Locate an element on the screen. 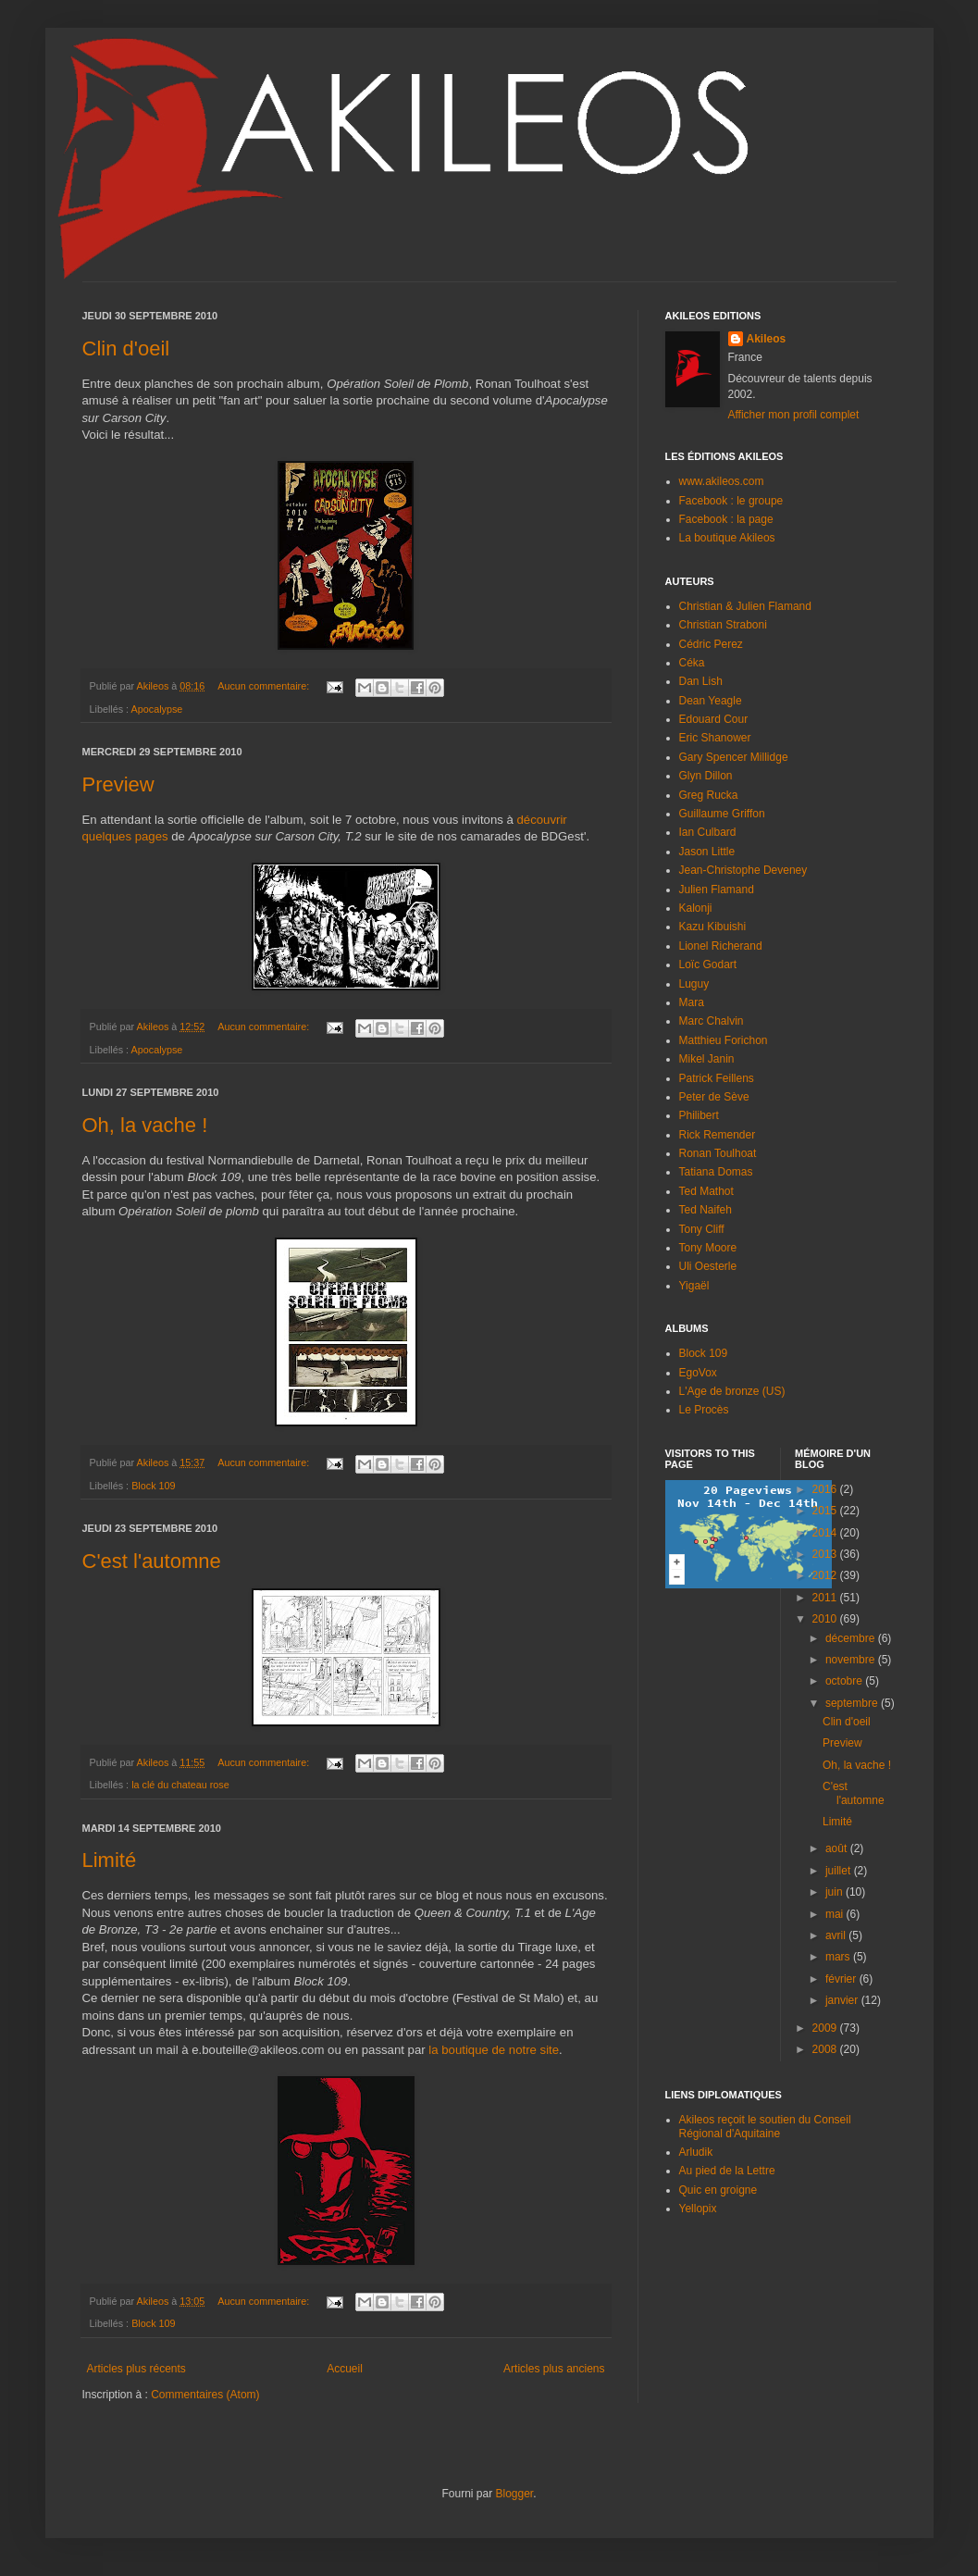 The image size is (978, 2576). Marc Chalvin is located at coordinates (711, 1020).